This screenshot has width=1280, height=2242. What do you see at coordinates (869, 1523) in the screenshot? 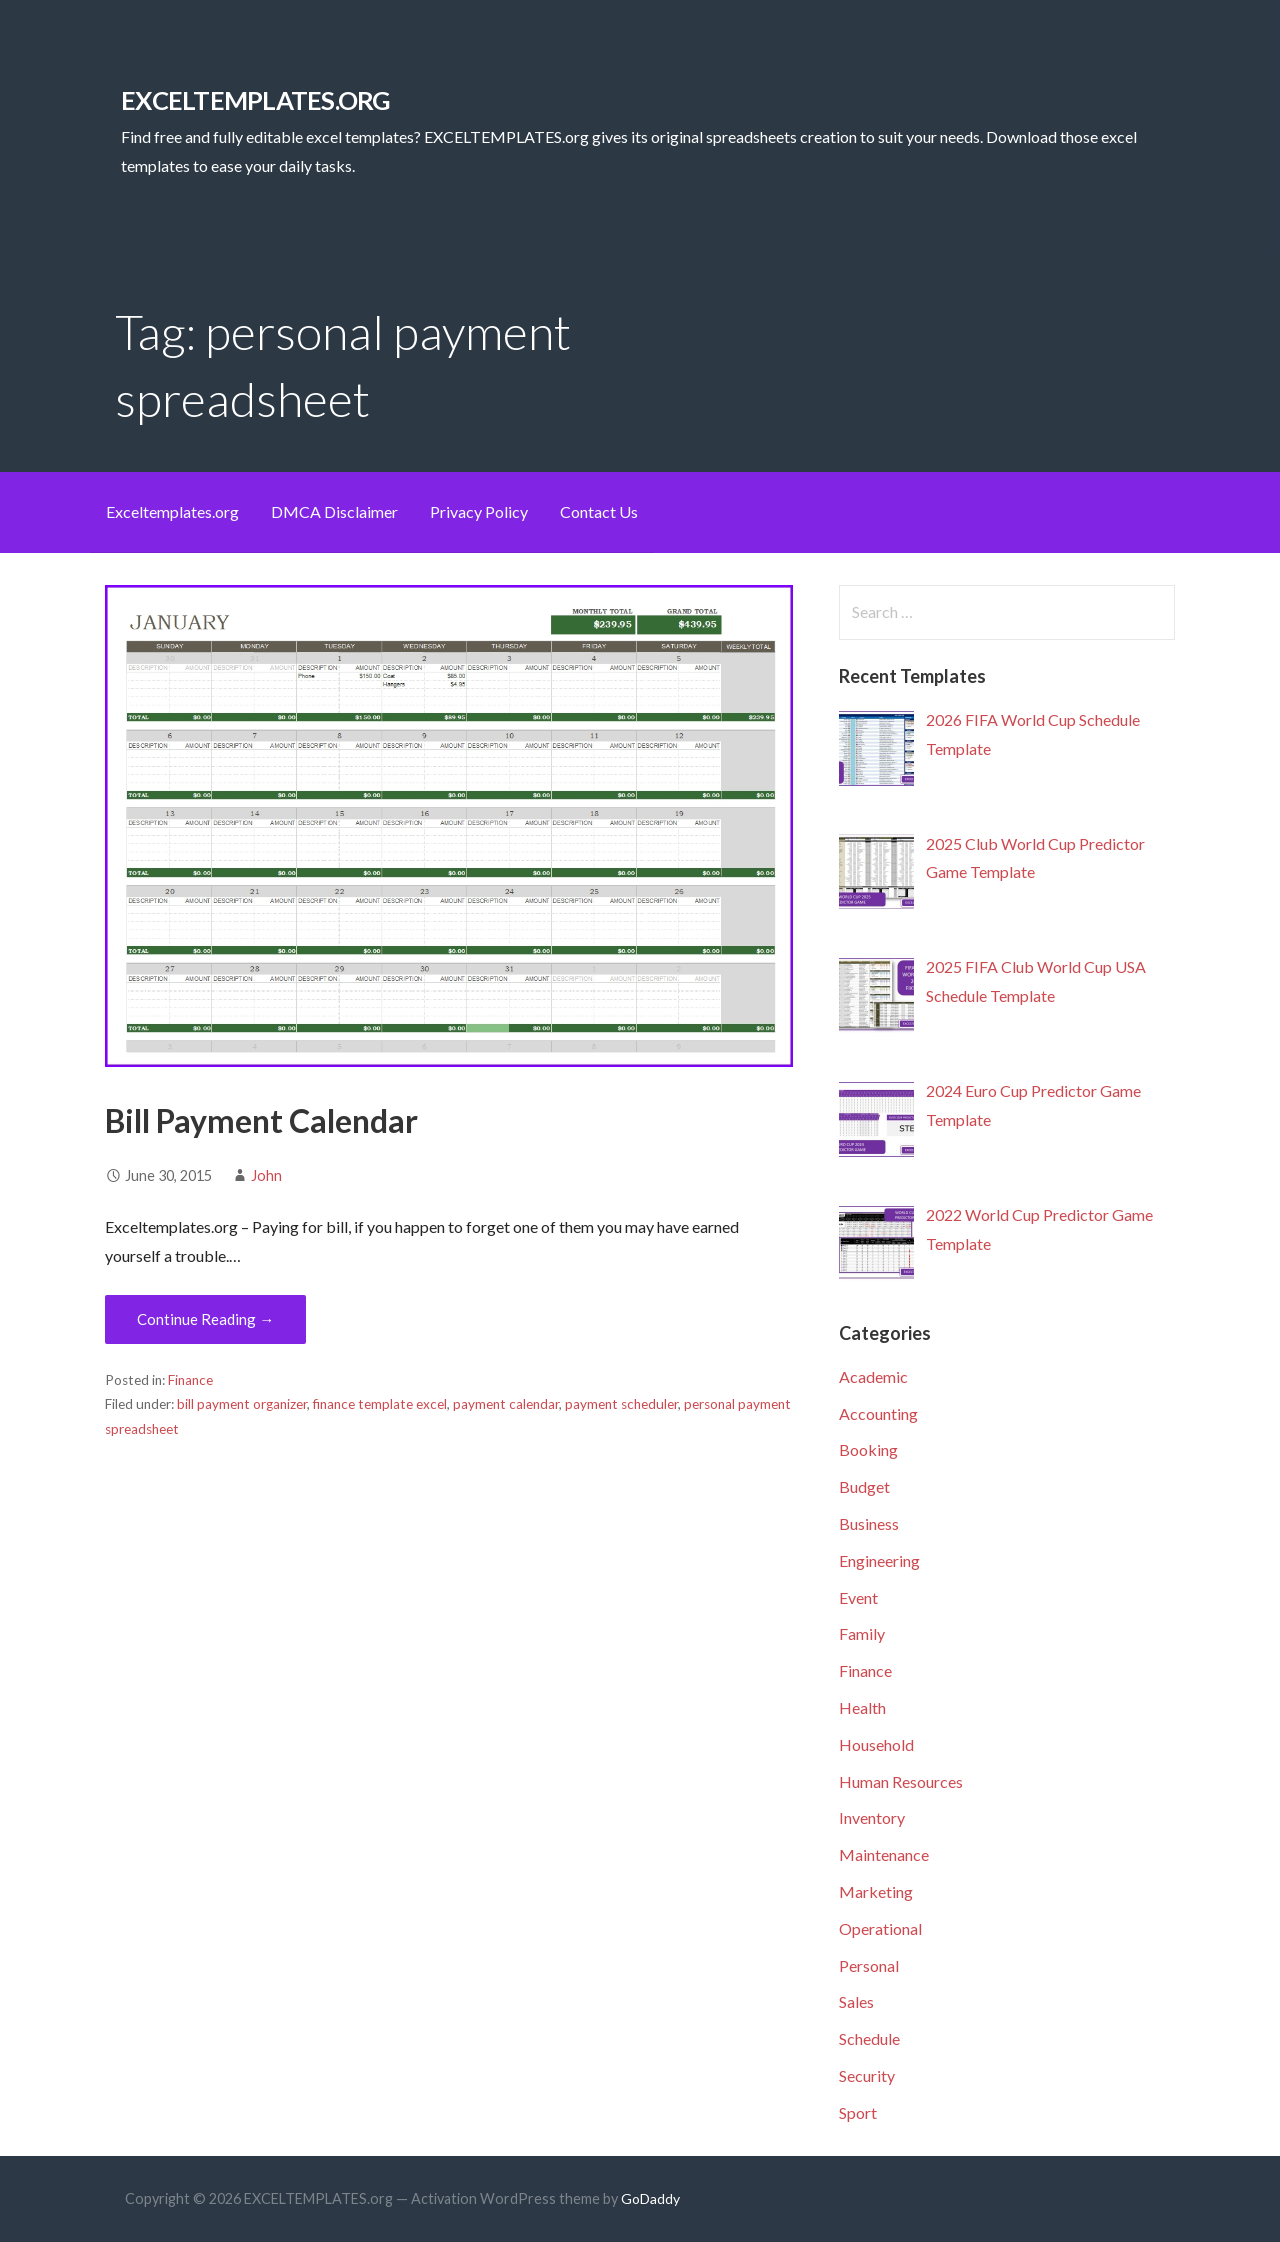
I see `Business` at bounding box center [869, 1523].